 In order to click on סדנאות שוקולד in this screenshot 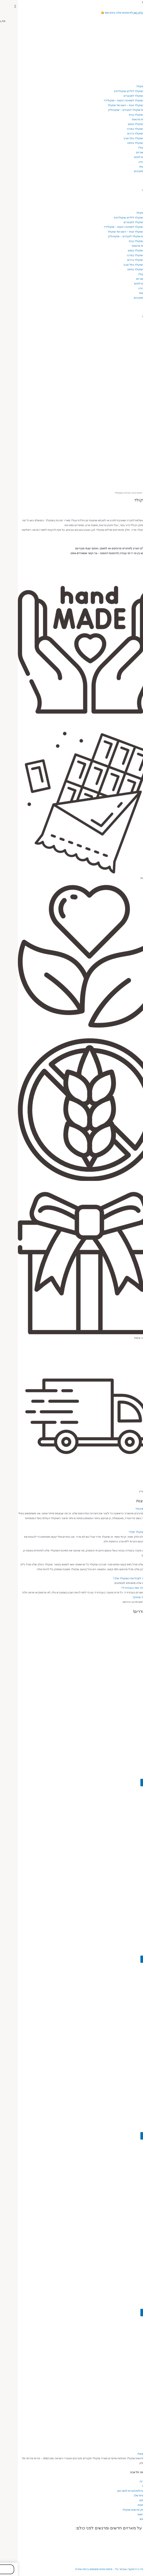, I will do `click(126, 86)`.